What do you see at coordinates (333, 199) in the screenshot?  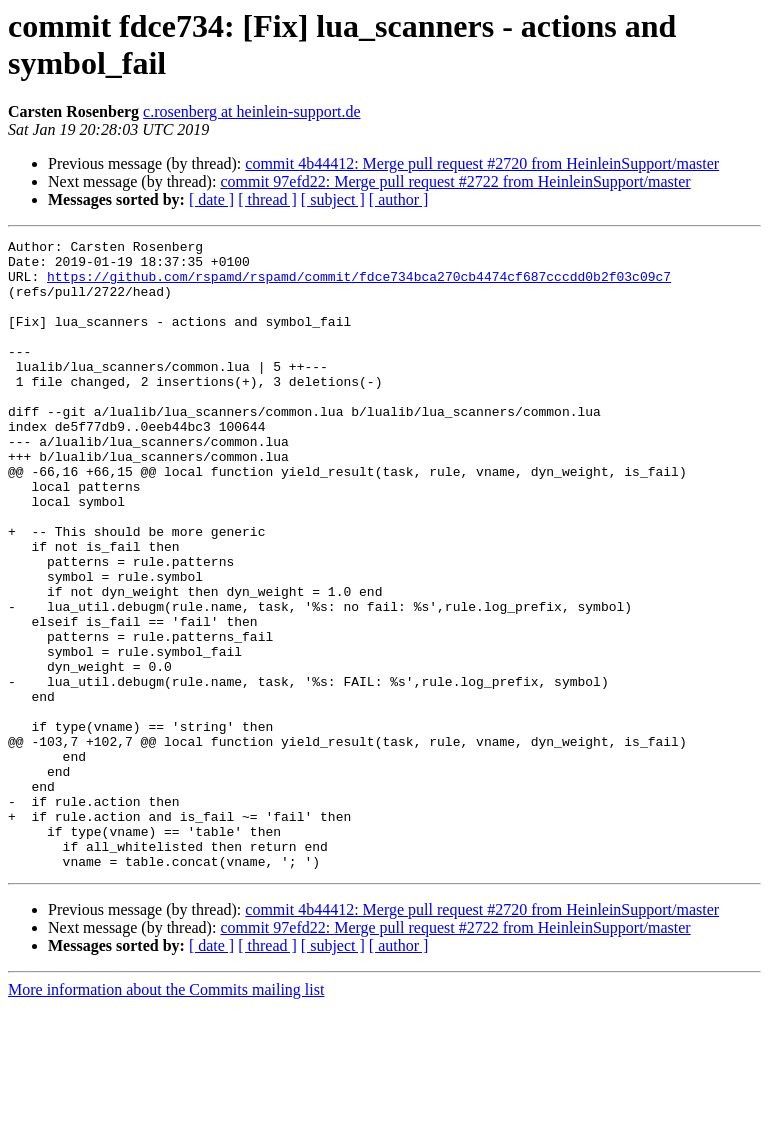 I see `[ subject ]` at bounding box center [333, 199].